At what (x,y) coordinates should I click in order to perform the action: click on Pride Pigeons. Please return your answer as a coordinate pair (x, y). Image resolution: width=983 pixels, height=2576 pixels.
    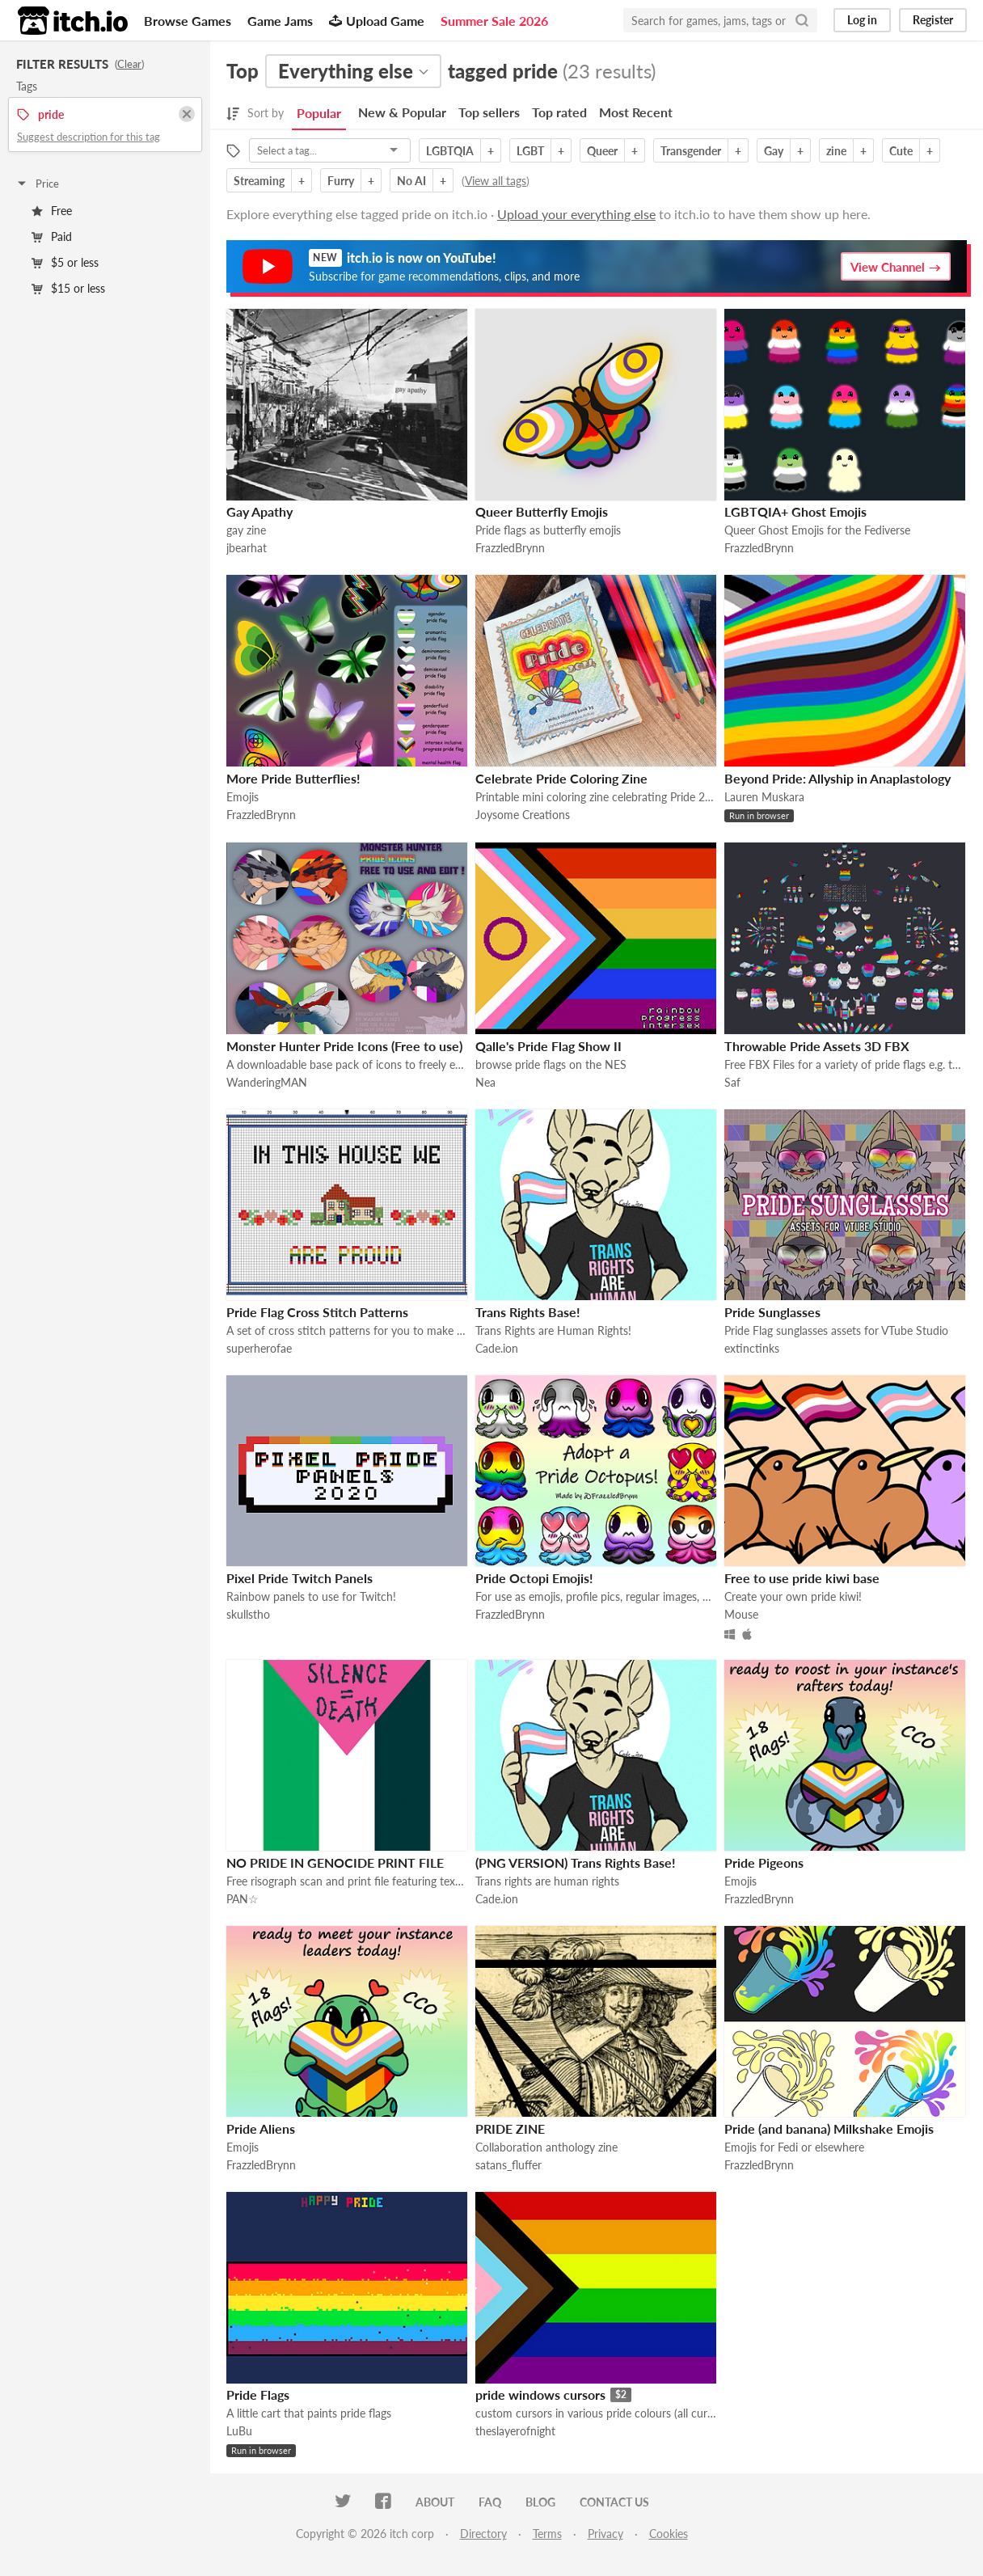
    Looking at the image, I should click on (764, 1862).